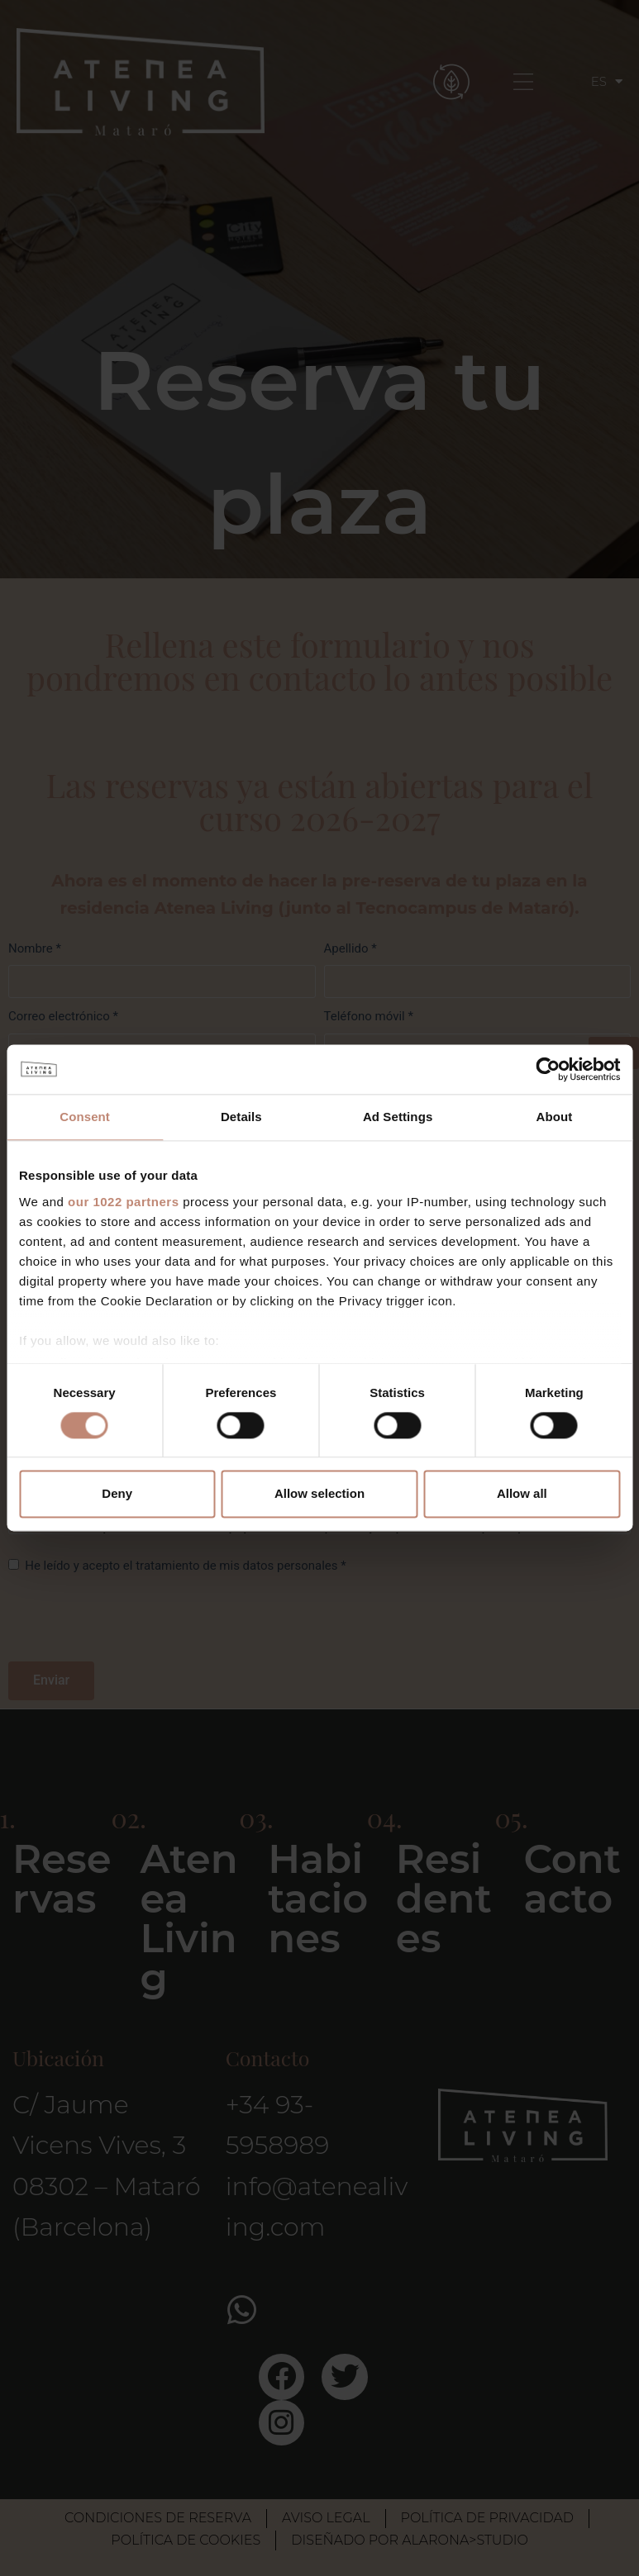  Describe the element at coordinates (85, 1117) in the screenshot. I see `Consent [tab]` at that location.